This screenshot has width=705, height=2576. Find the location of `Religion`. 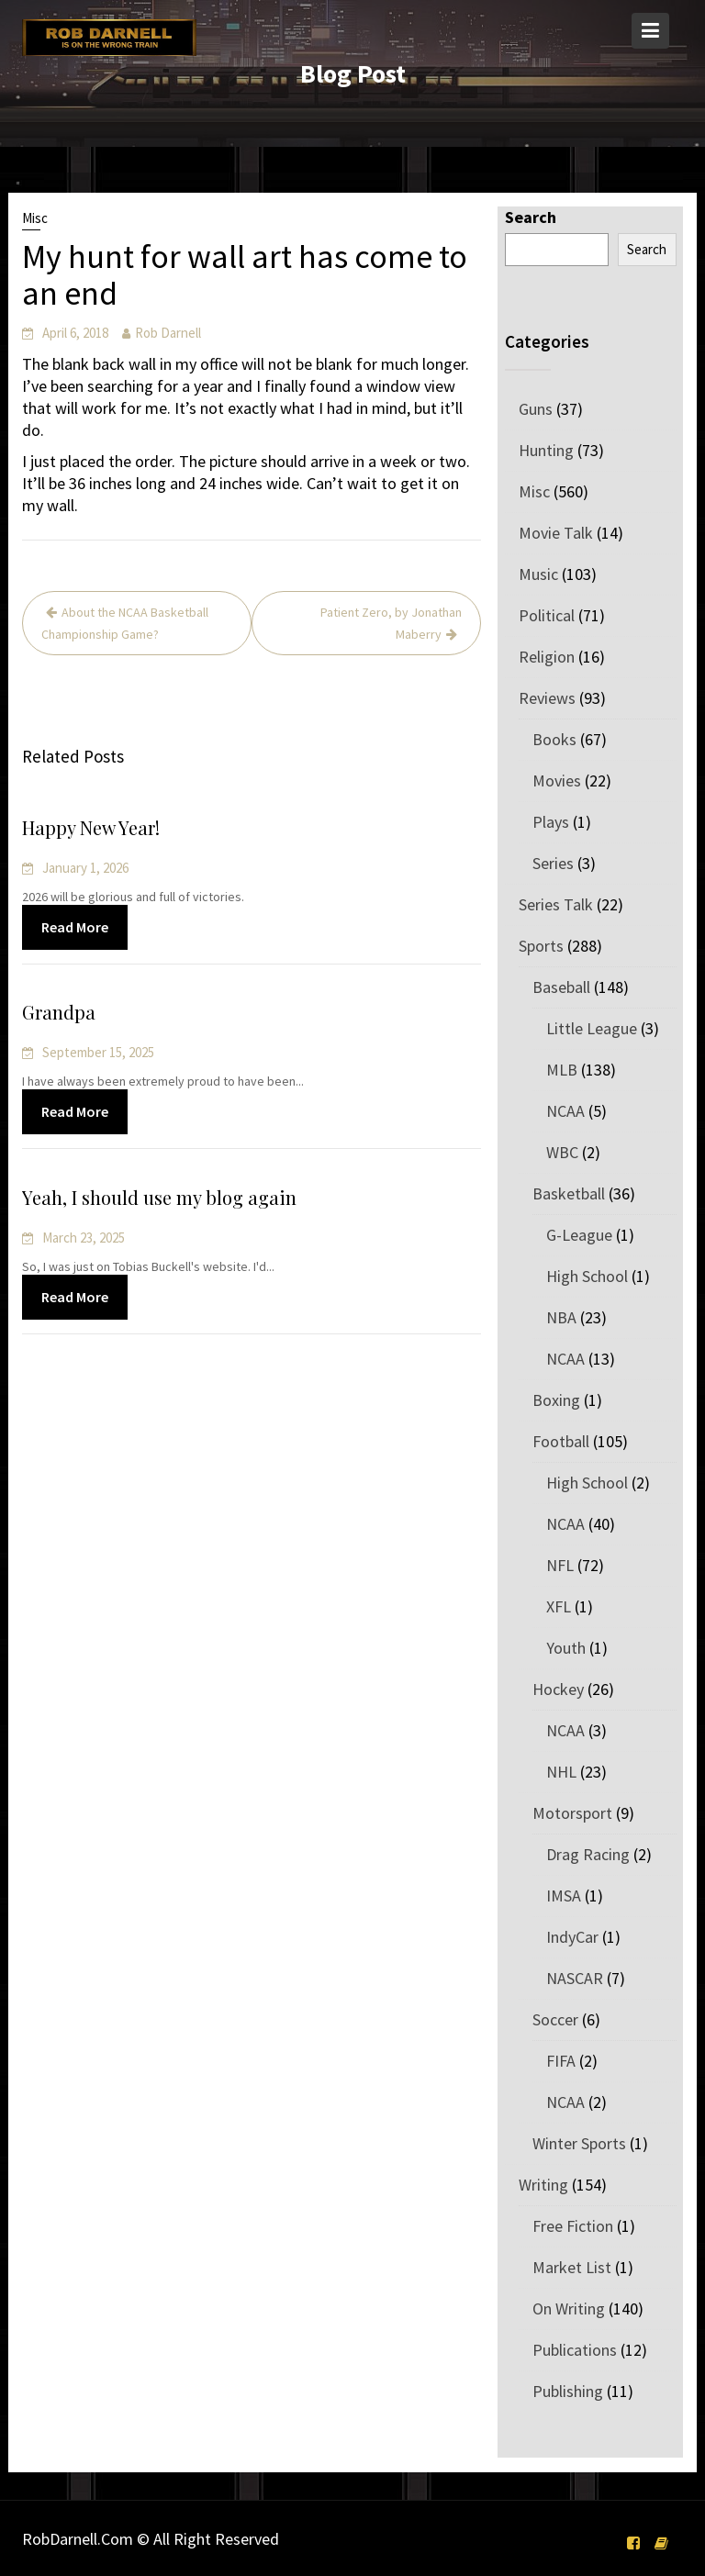

Religion is located at coordinates (547, 656).